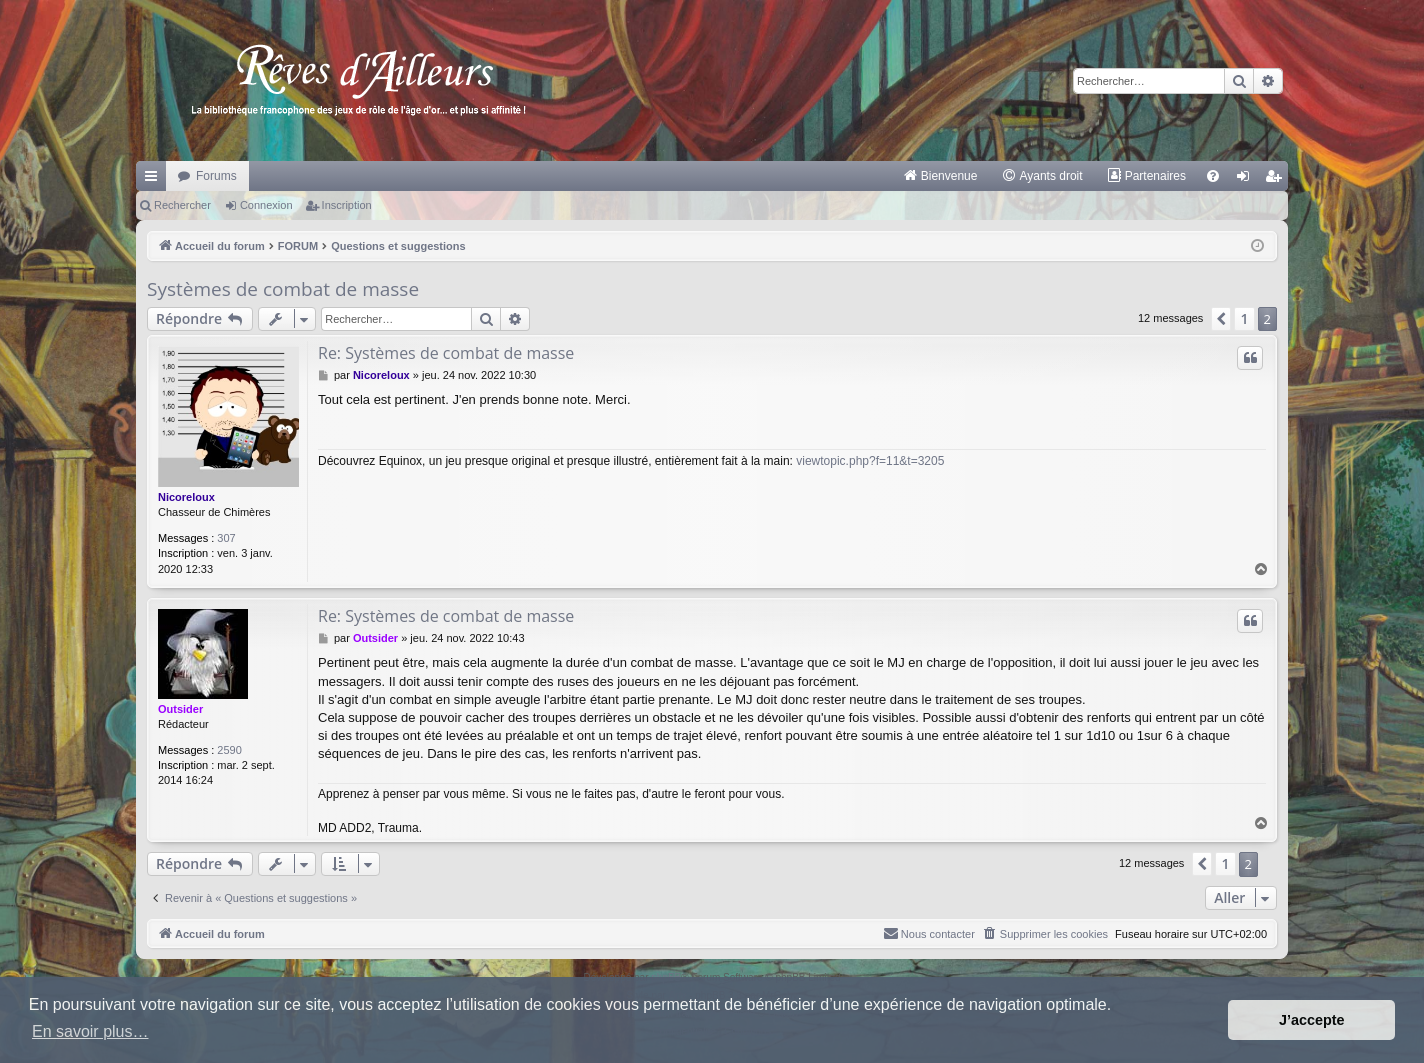 Image resolution: width=1424 pixels, height=1063 pixels. Describe the element at coordinates (155, 180) in the screenshot. I see `Raccourcis` at that location.